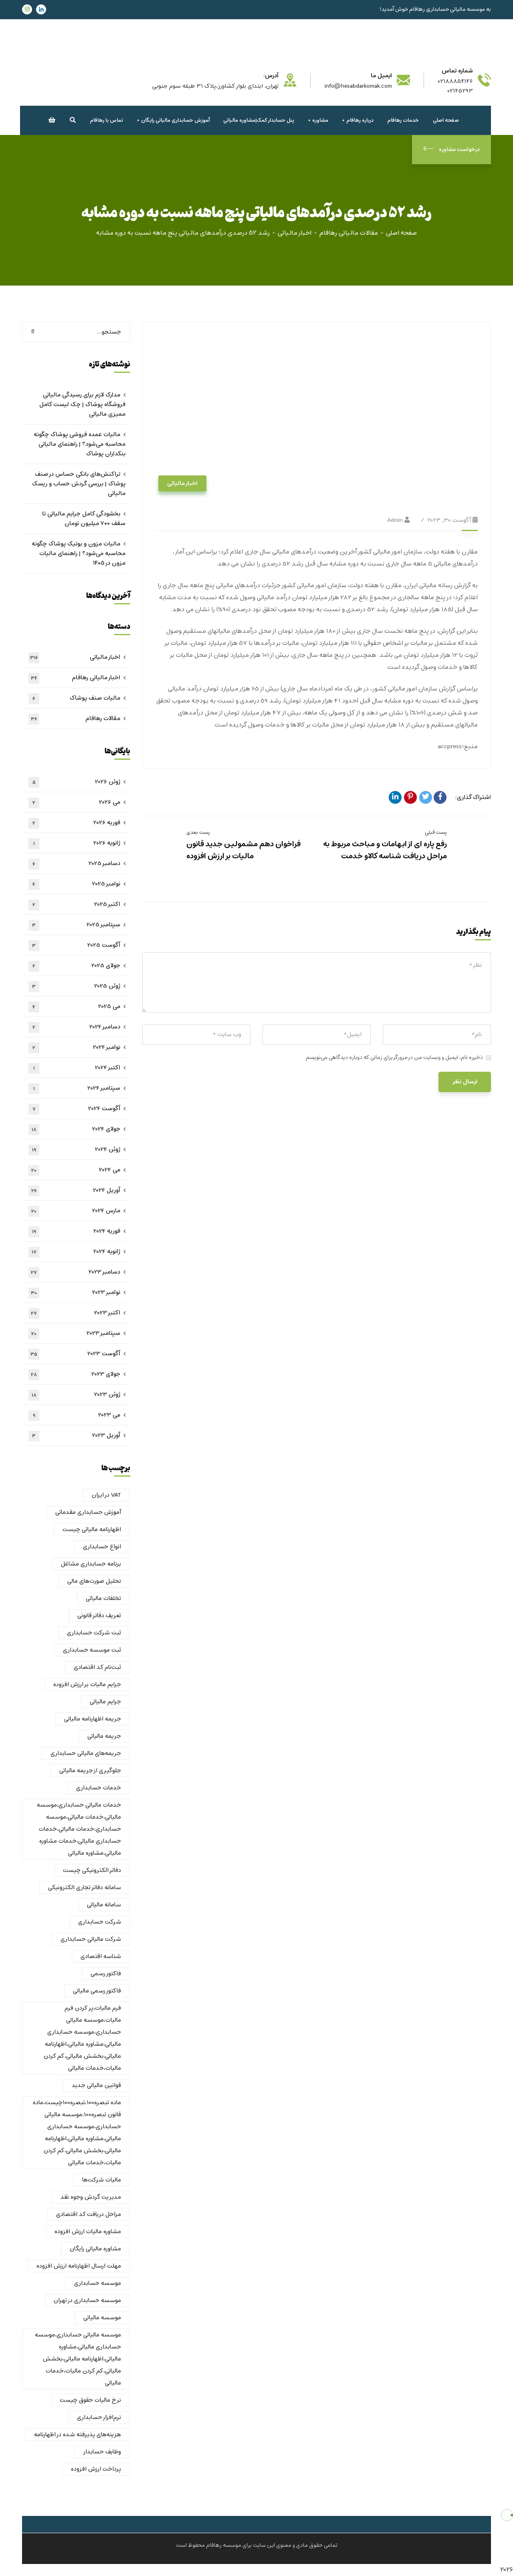 This screenshot has height=2576, width=513. What do you see at coordinates (74, 1006) in the screenshot?
I see `می 2025` at bounding box center [74, 1006].